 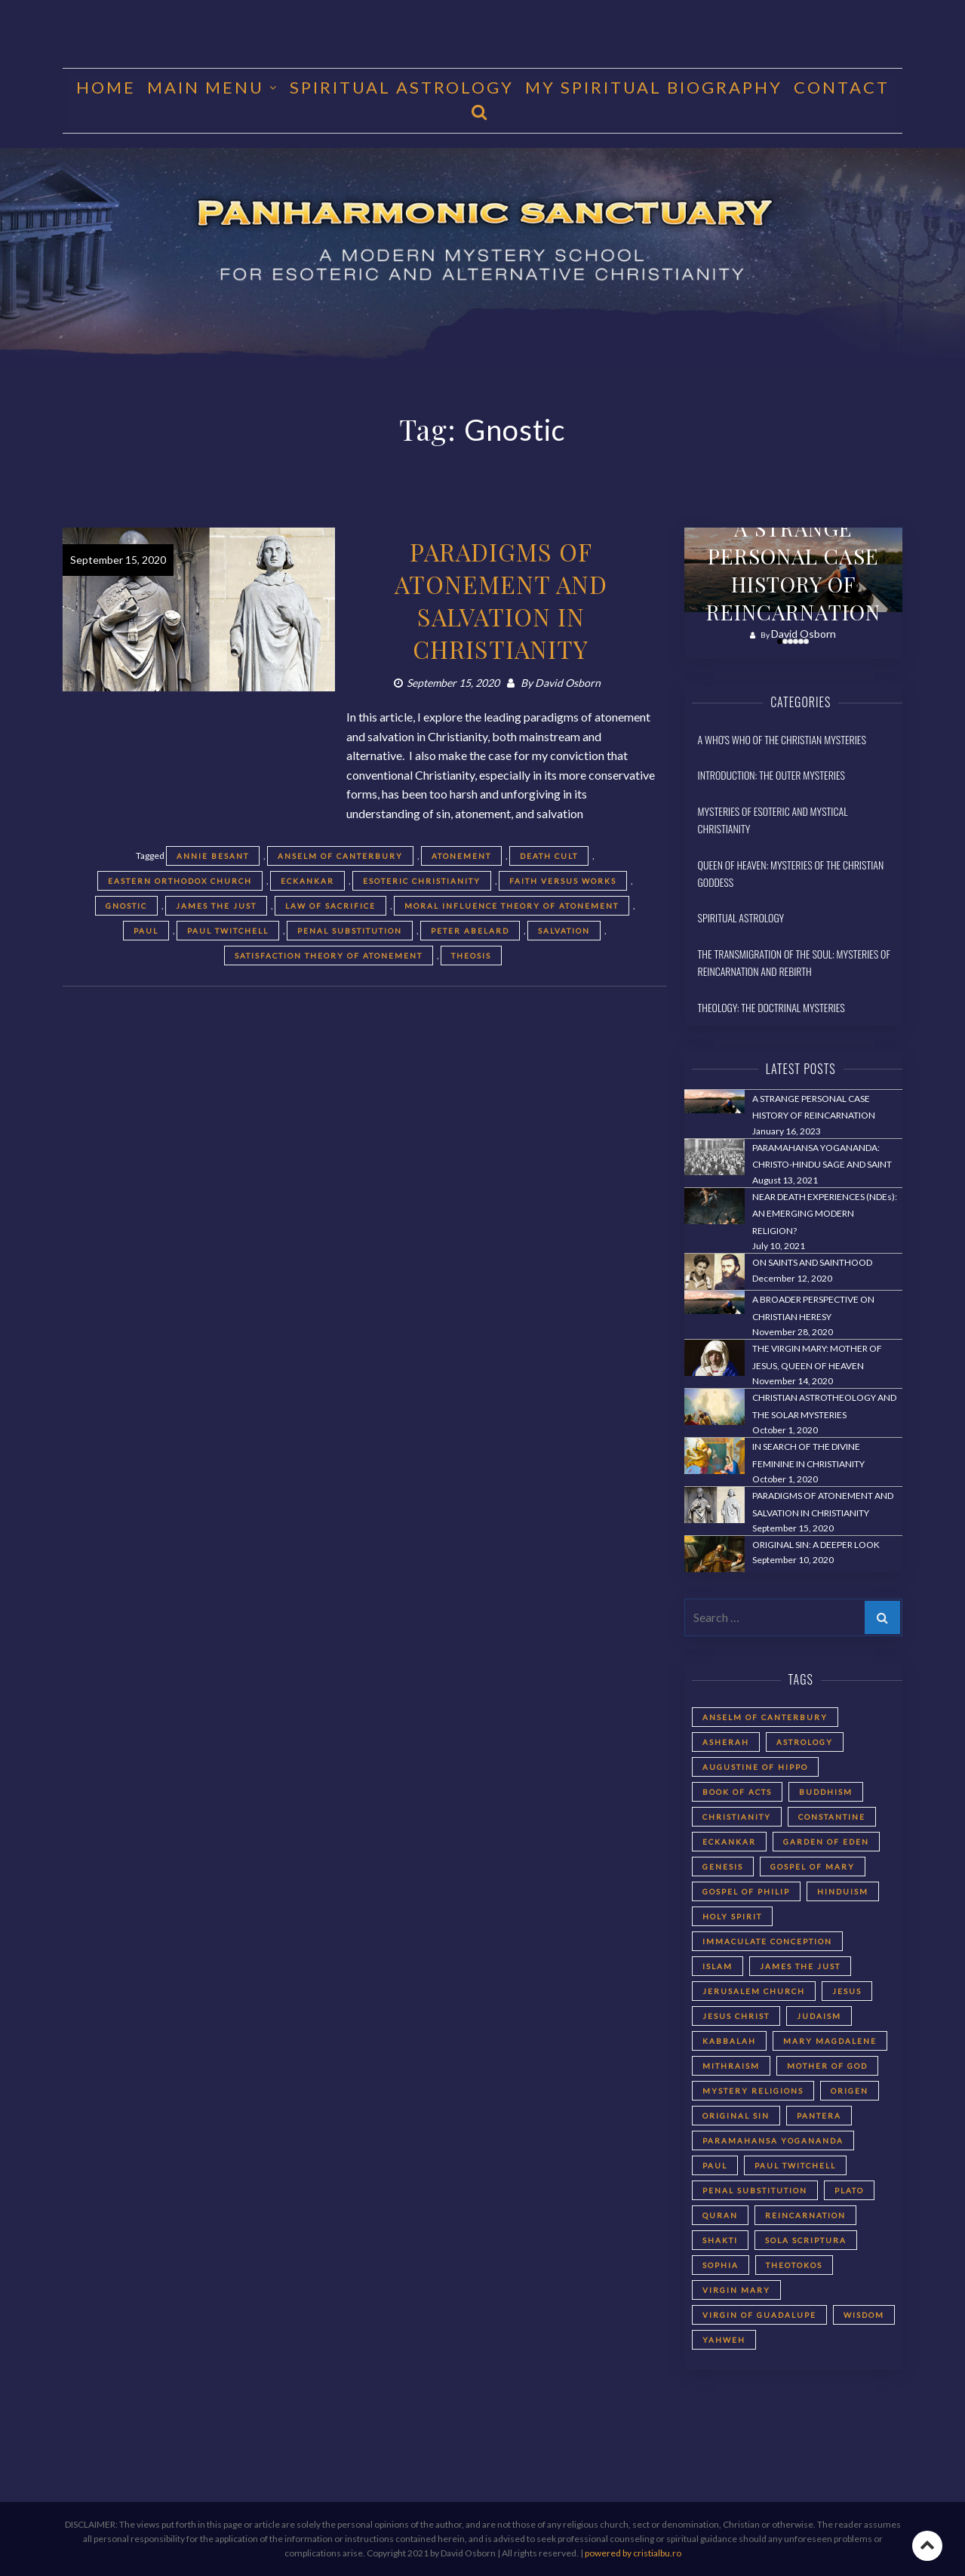 I want to click on Islam [Islam (2 items)], so click(x=717, y=1966).